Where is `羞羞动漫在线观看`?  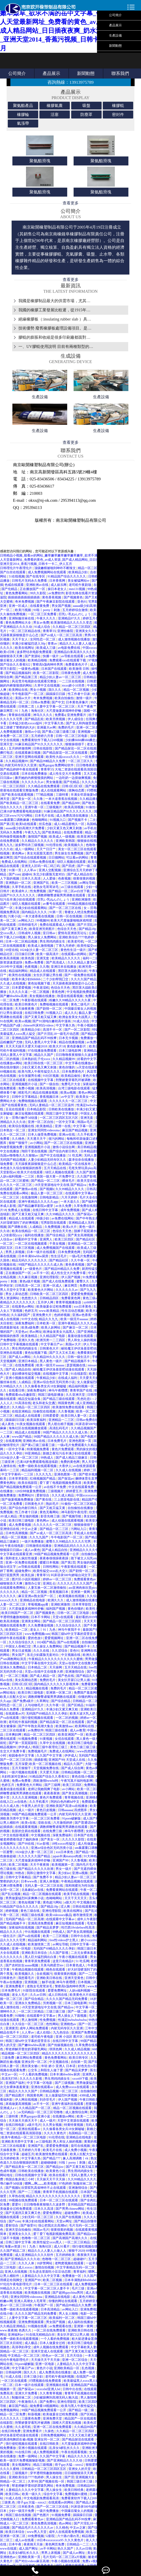 羞羞动漫在线观看 is located at coordinates (81, 1336).